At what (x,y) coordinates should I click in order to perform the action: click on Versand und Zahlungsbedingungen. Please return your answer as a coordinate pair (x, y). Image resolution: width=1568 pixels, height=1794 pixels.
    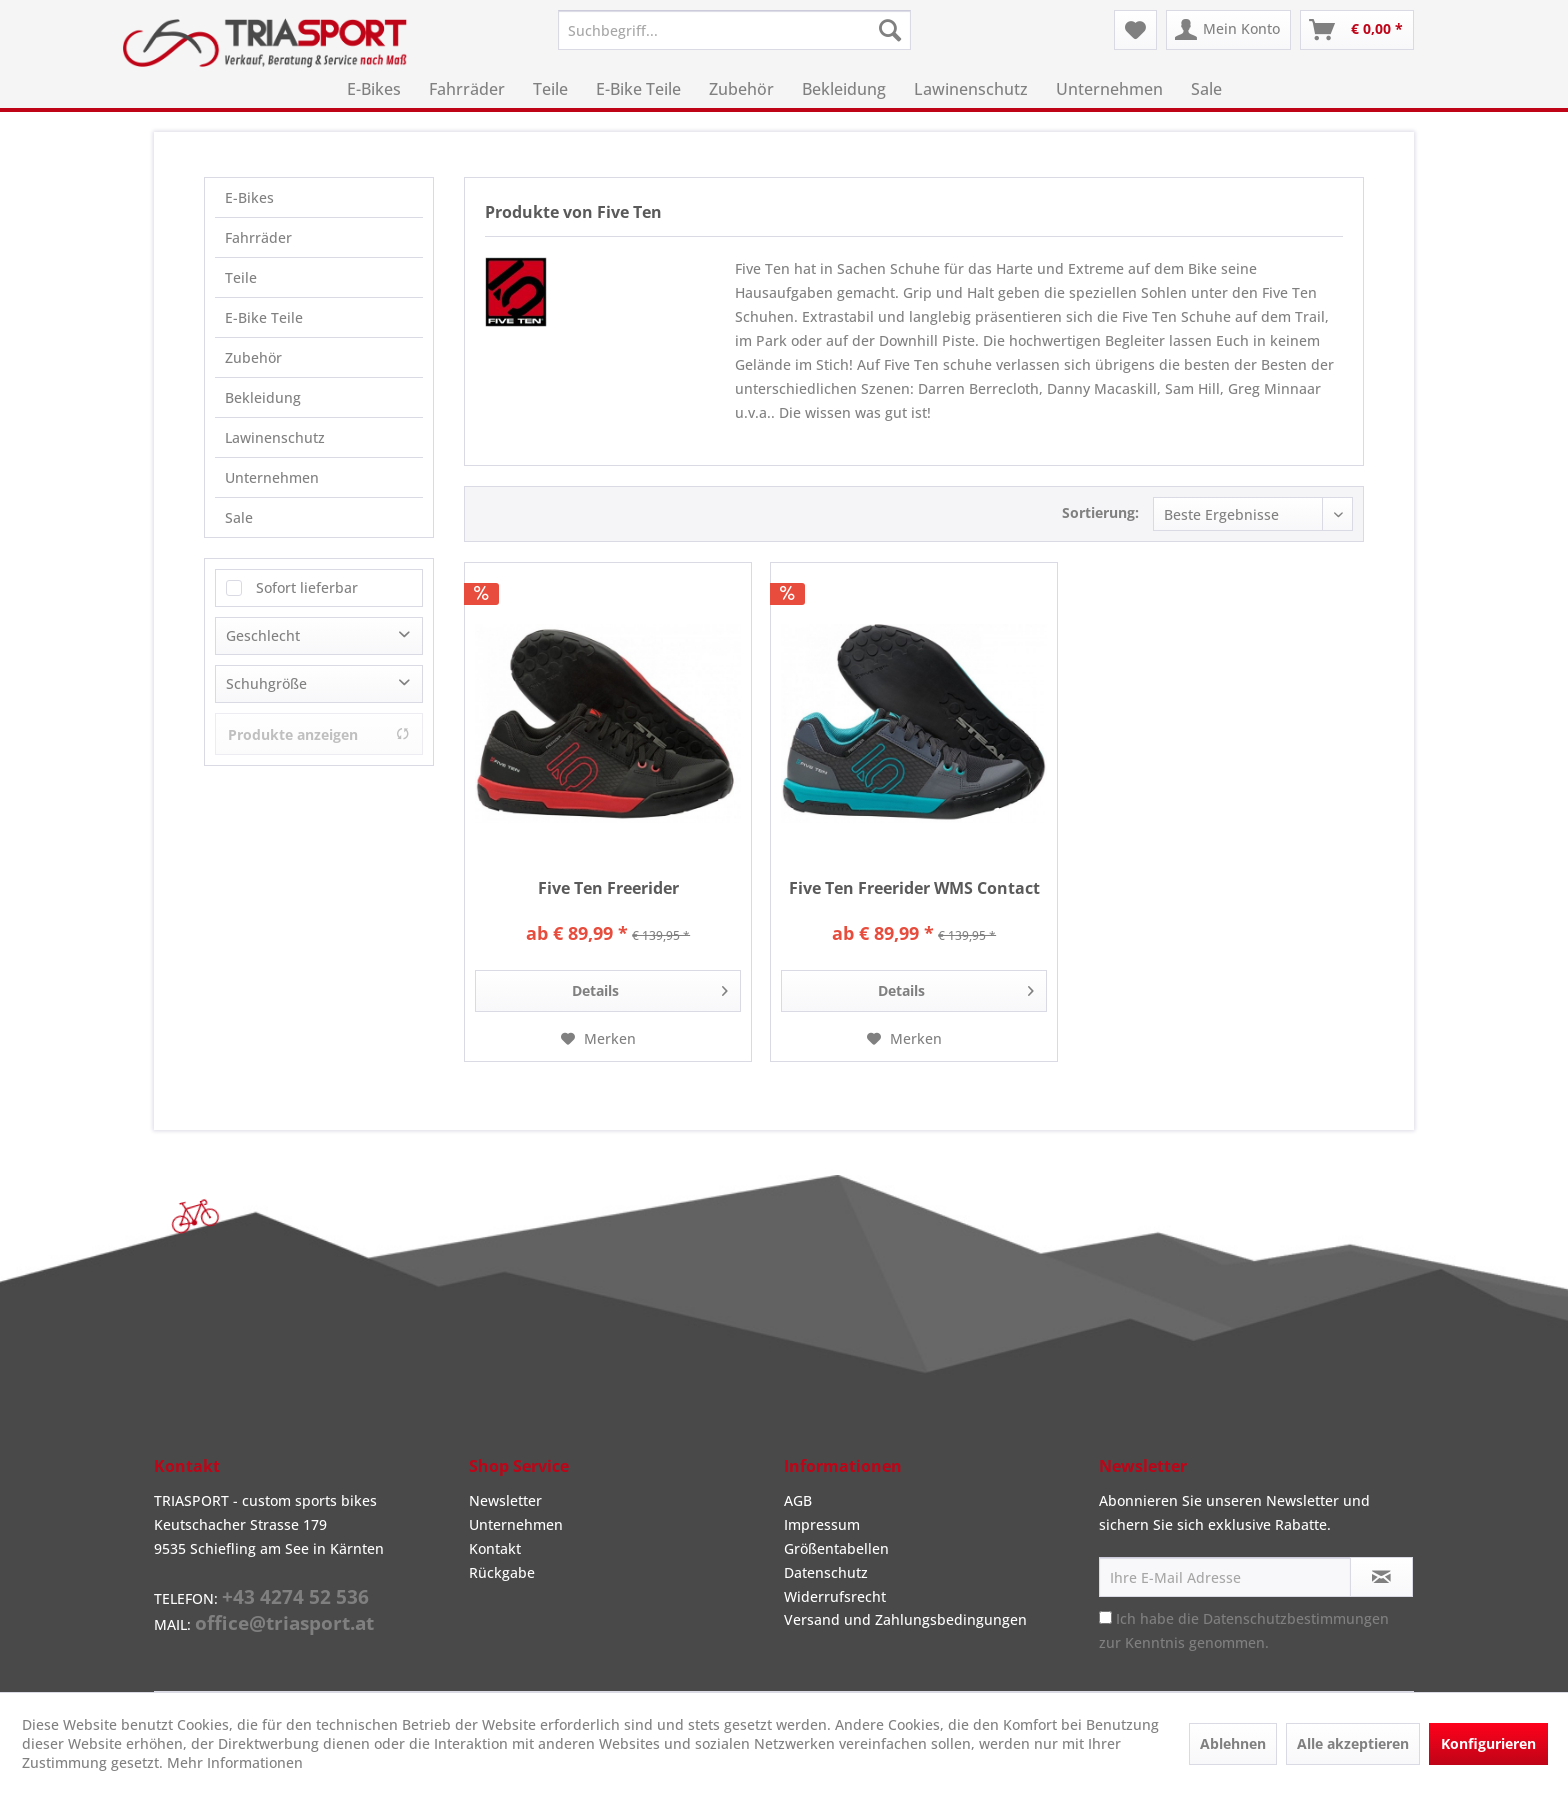
    Looking at the image, I should click on (905, 1619).